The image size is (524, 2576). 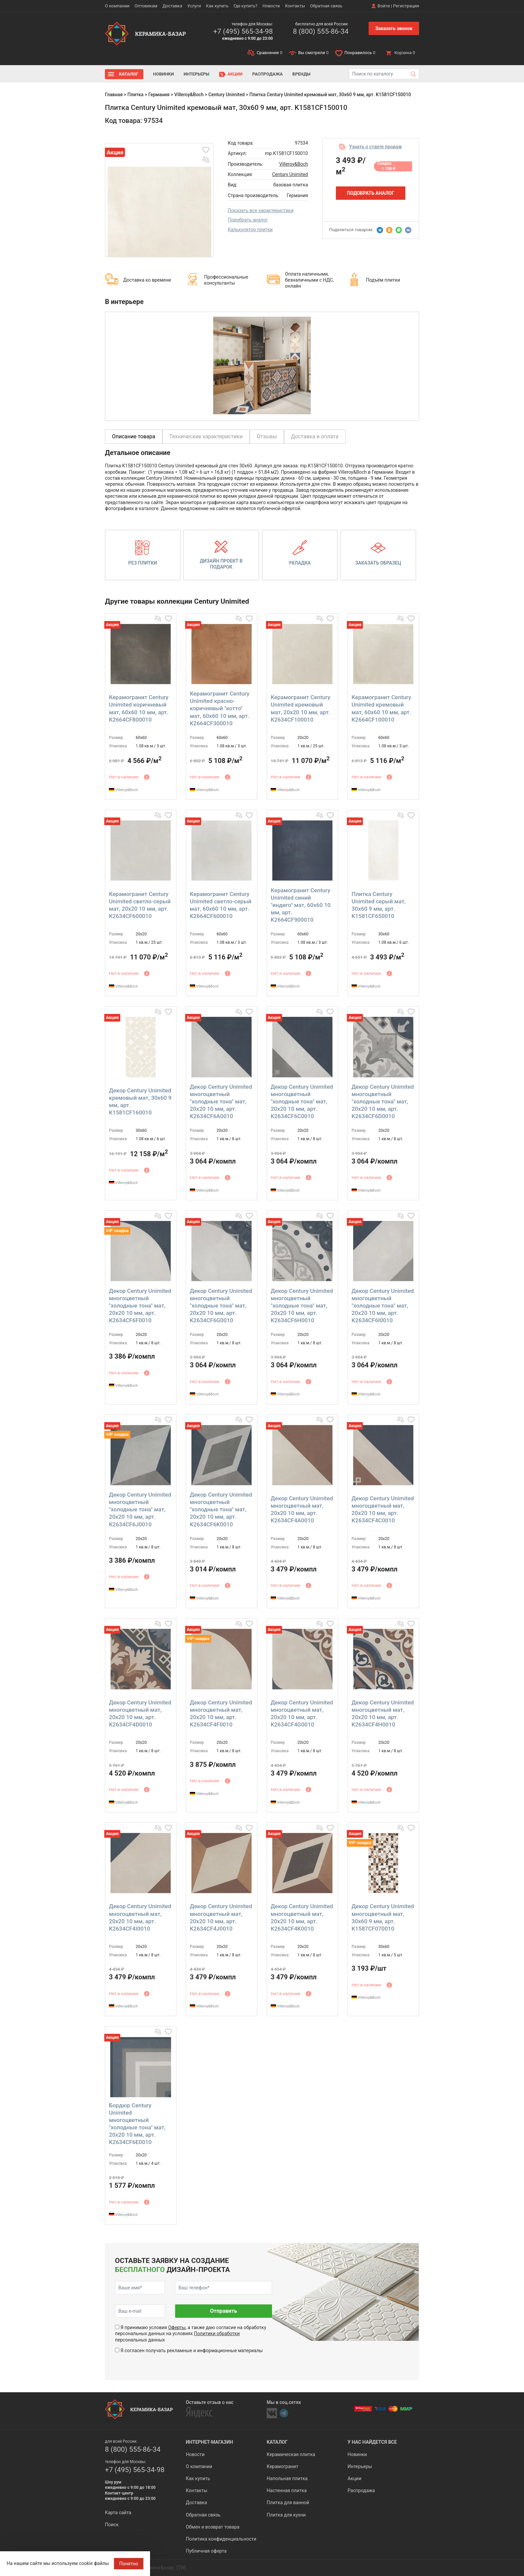 I want to click on Войти, so click(x=384, y=5).